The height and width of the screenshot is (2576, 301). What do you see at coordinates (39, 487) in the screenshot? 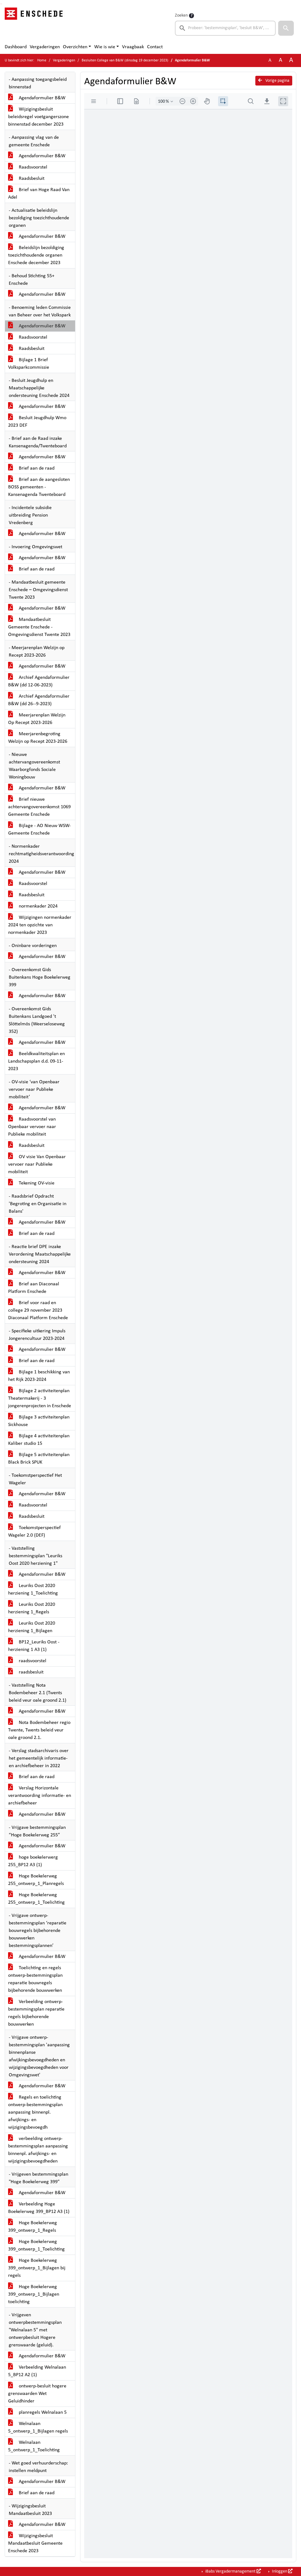
I see `Brief aan de aangesloten BOSS gemeenten - Kansenagenda Twenteboard` at bounding box center [39, 487].